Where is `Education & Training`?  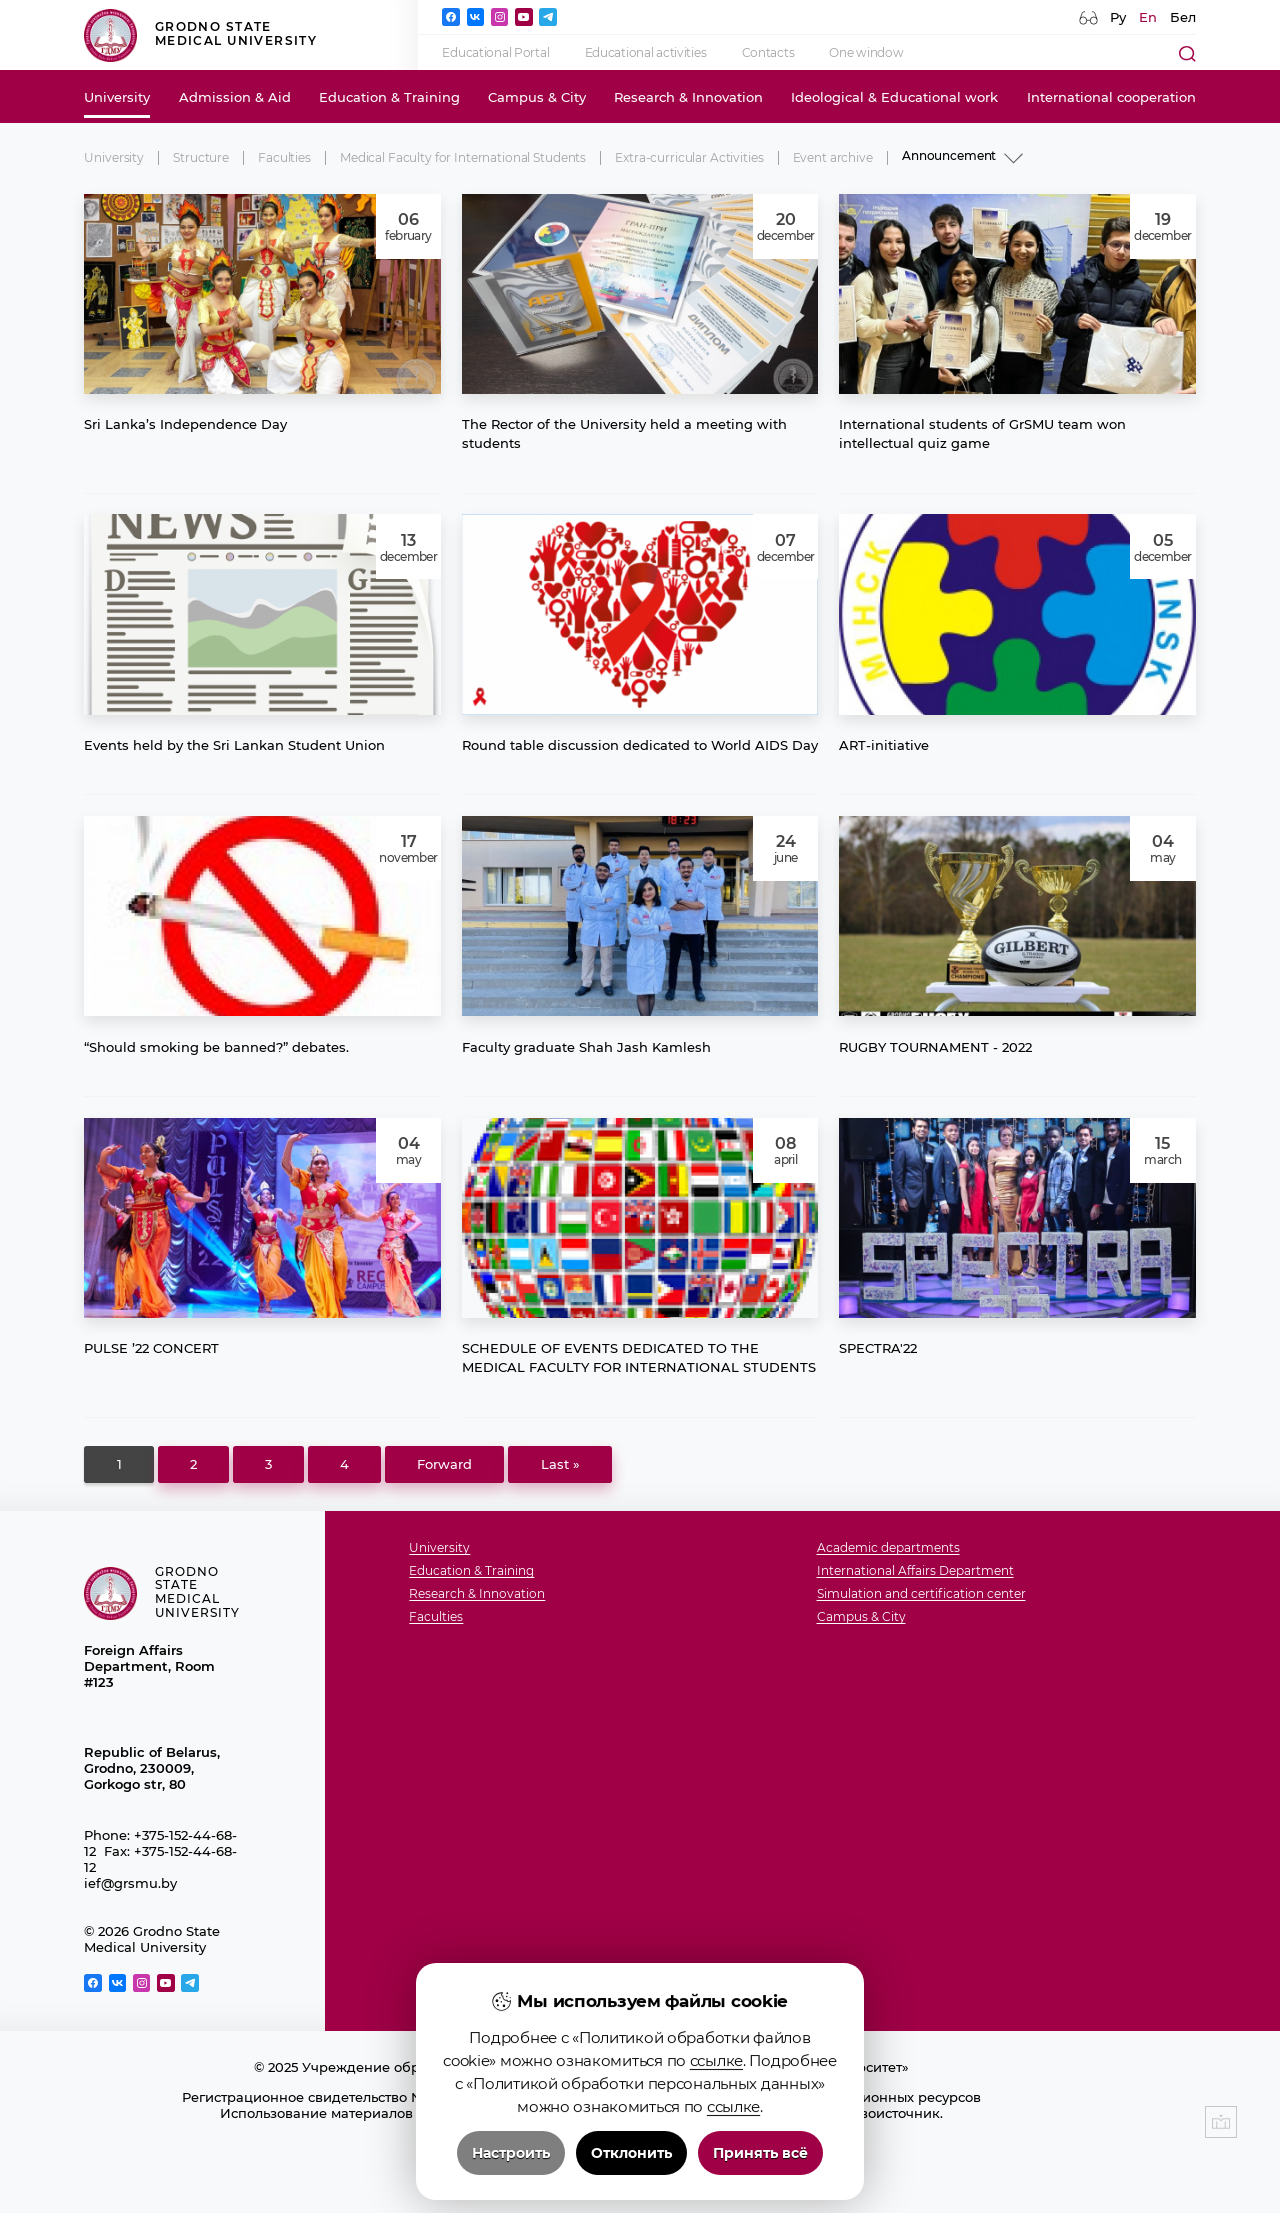 Education & Training is located at coordinates (389, 97).